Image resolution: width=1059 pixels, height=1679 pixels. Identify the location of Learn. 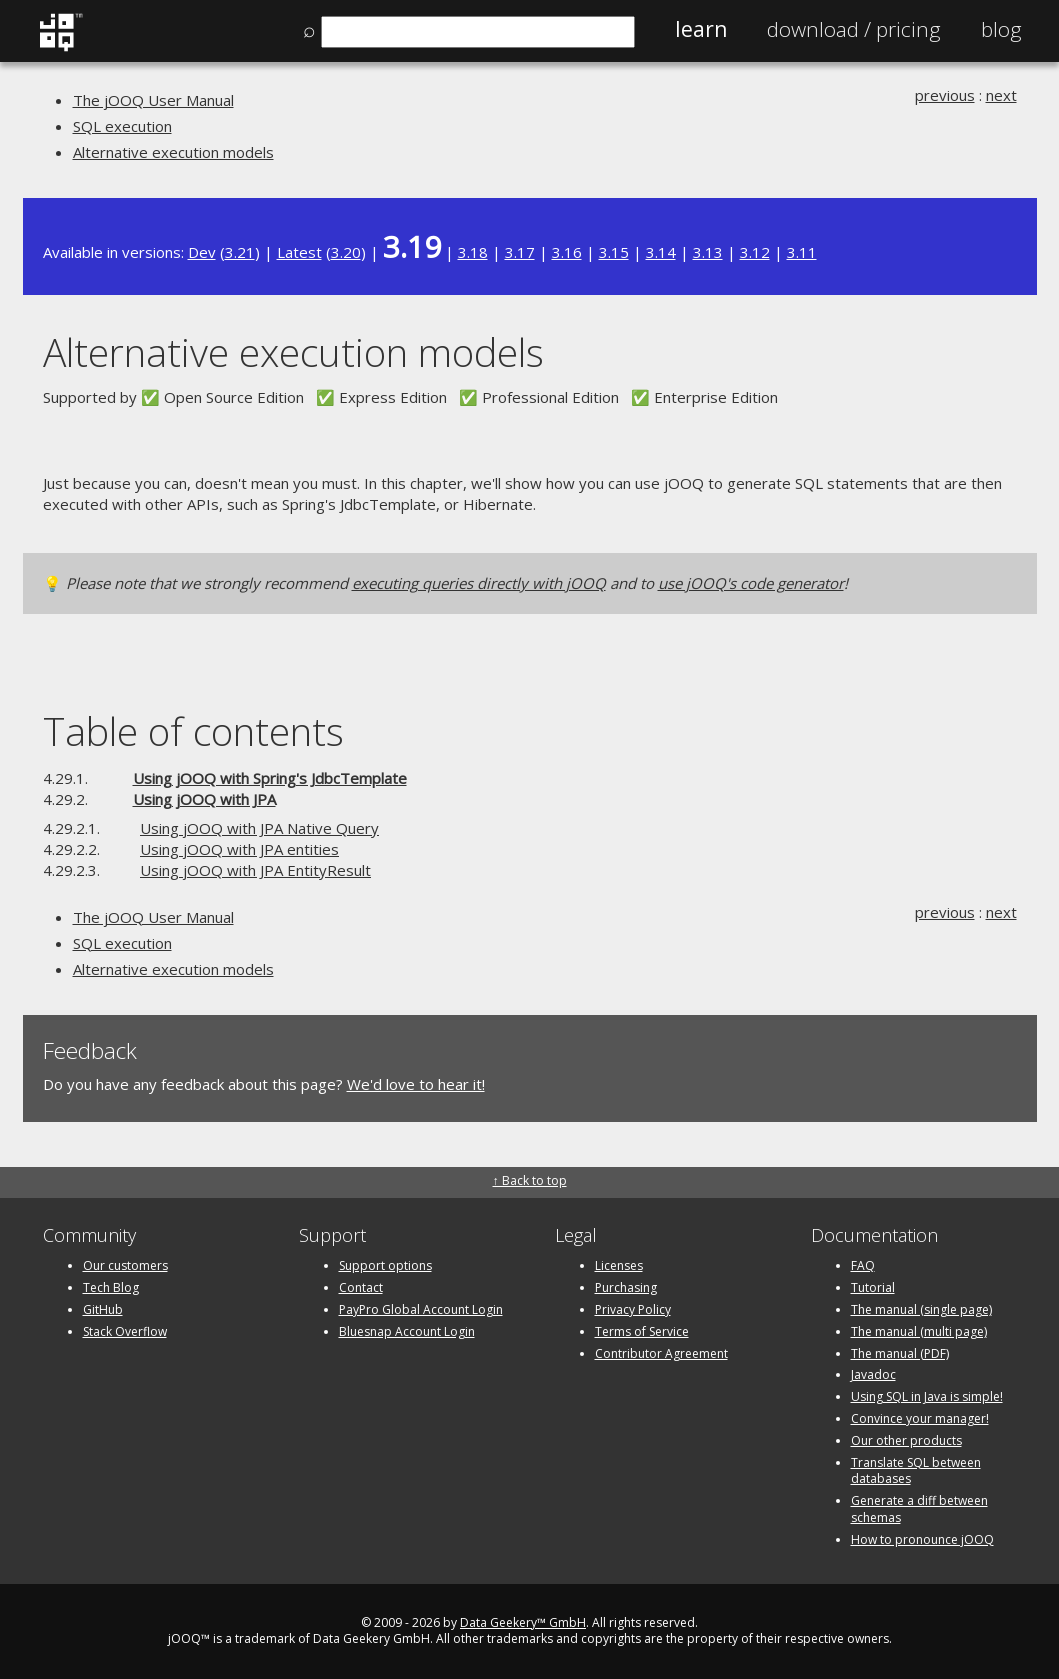
(701, 29).